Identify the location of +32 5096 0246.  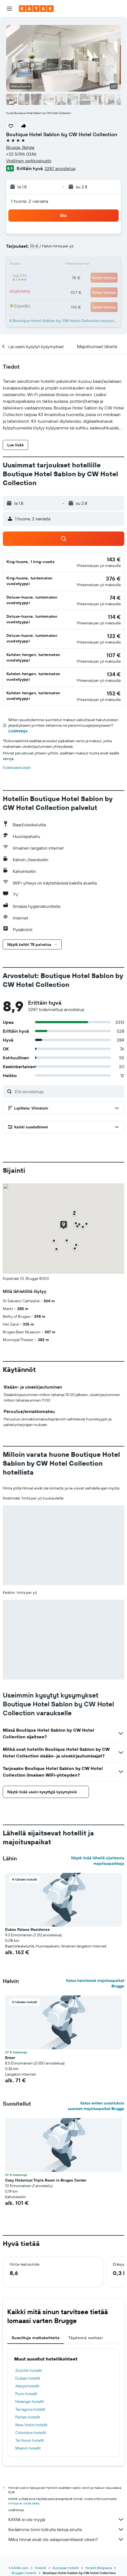
(21, 154).